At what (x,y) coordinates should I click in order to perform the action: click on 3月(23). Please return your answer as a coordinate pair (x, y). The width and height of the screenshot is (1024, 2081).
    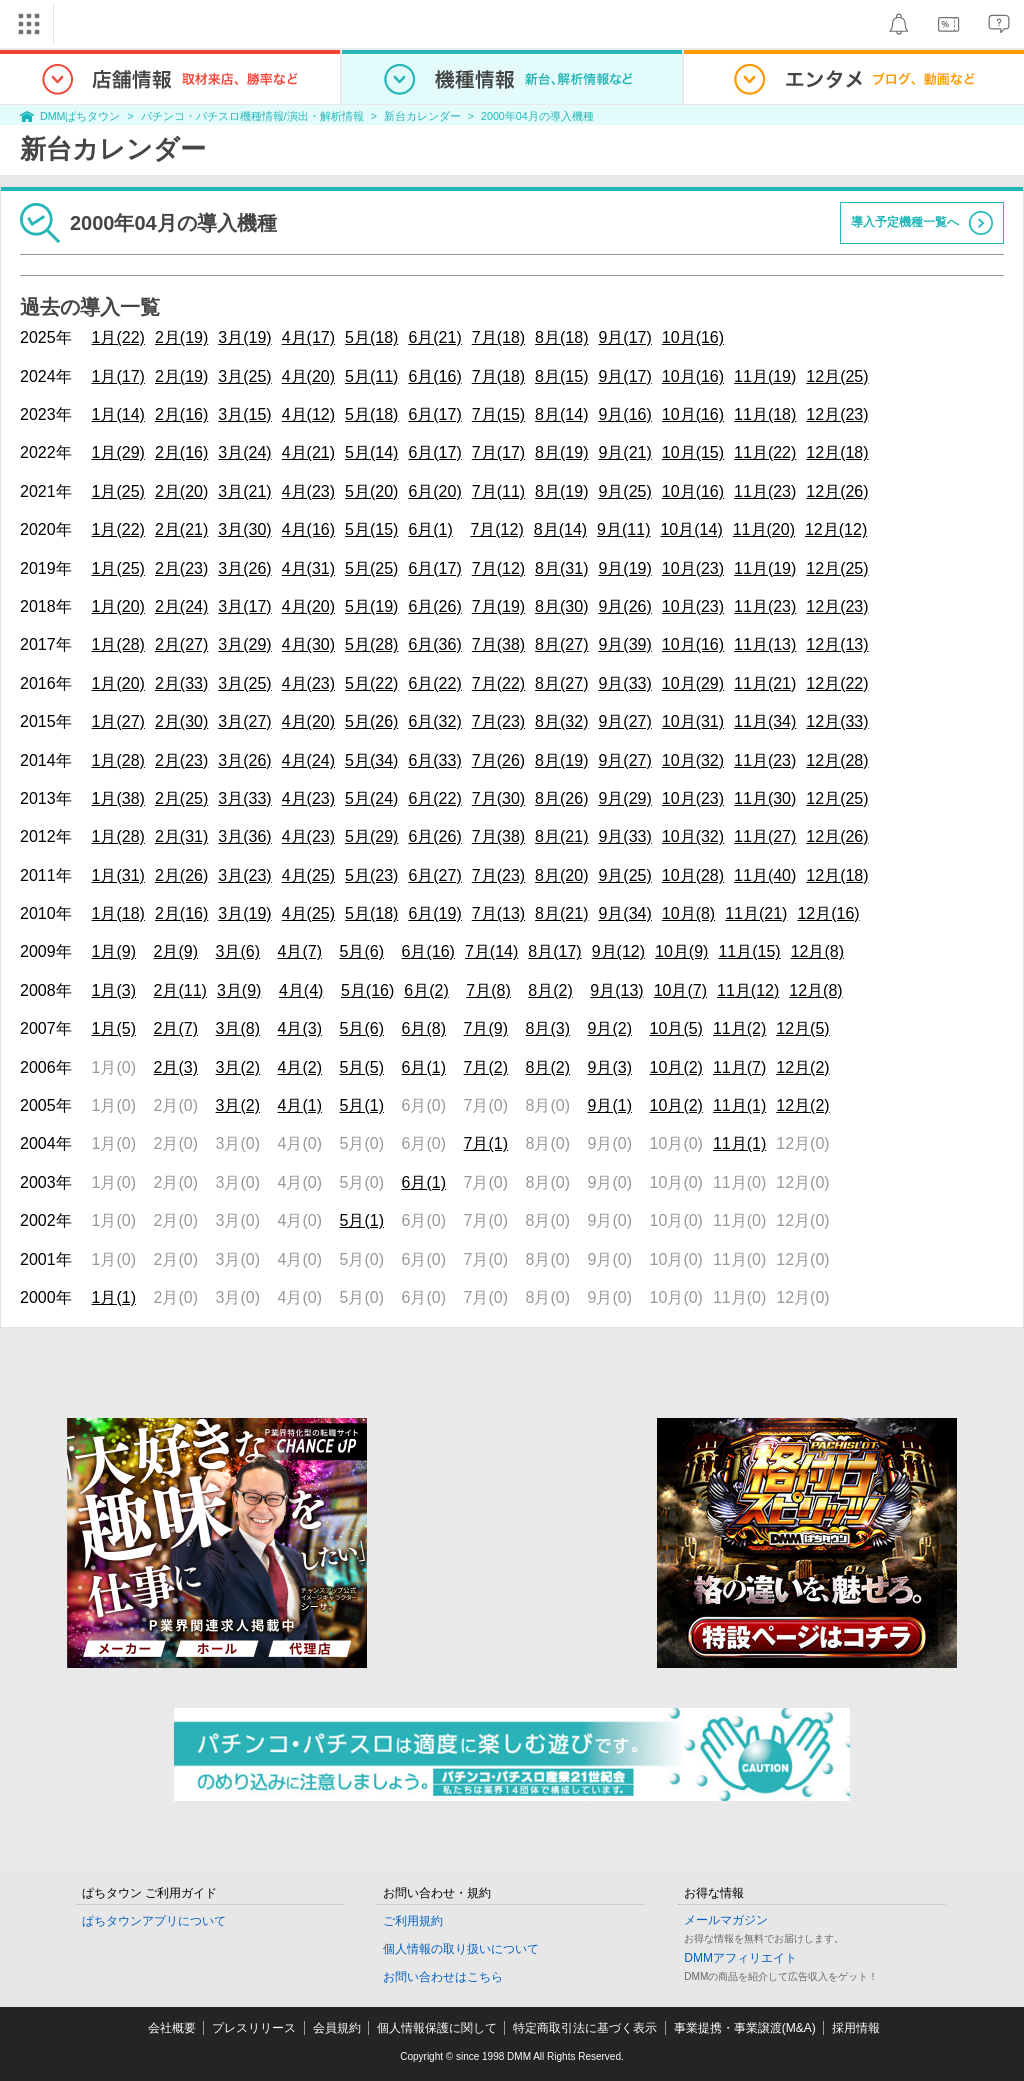
    Looking at the image, I should click on (244, 875).